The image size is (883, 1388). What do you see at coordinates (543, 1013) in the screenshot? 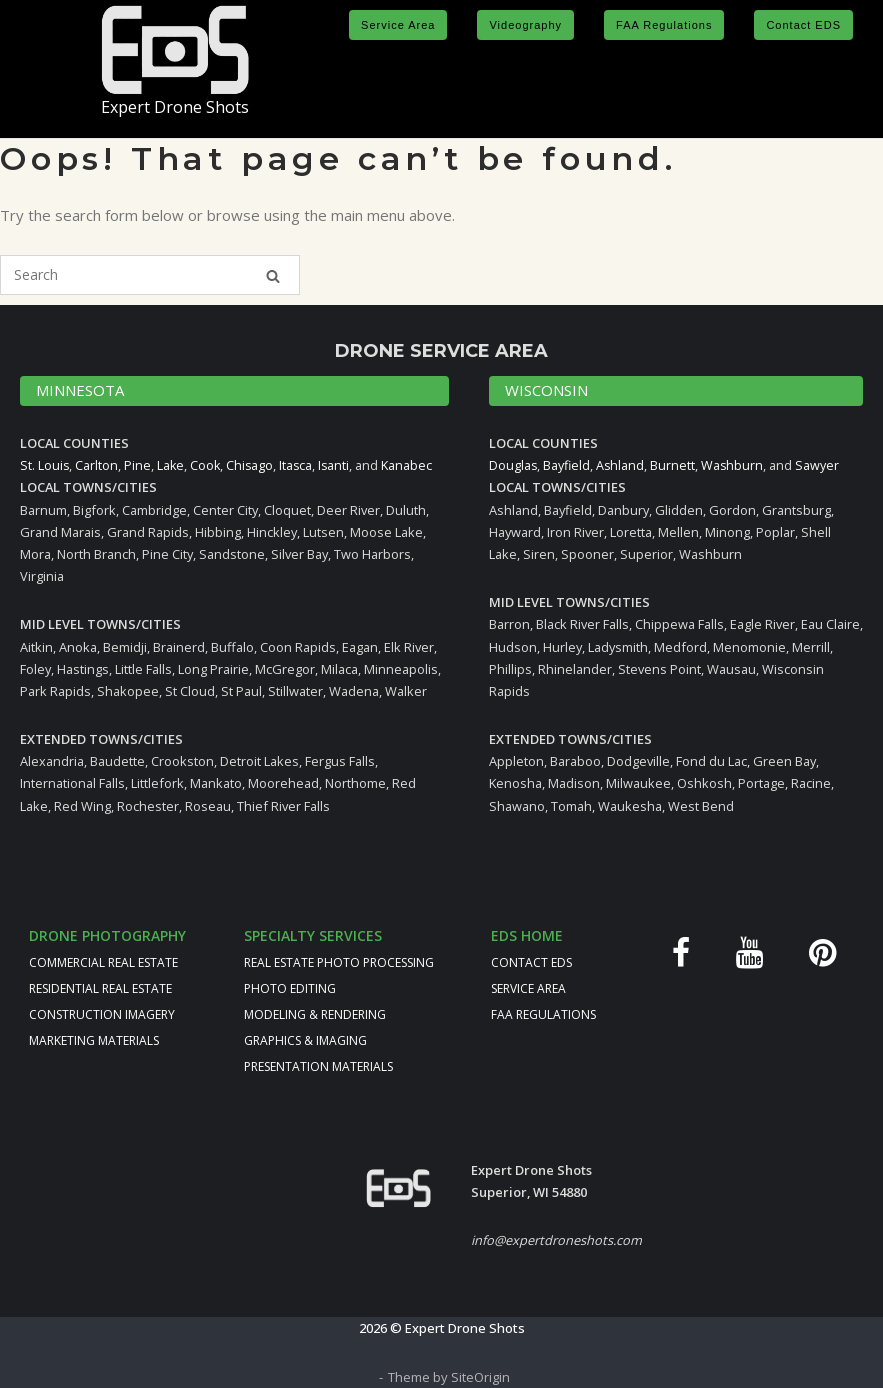
I see `FAA REGULATIONS` at bounding box center [543, 1013].